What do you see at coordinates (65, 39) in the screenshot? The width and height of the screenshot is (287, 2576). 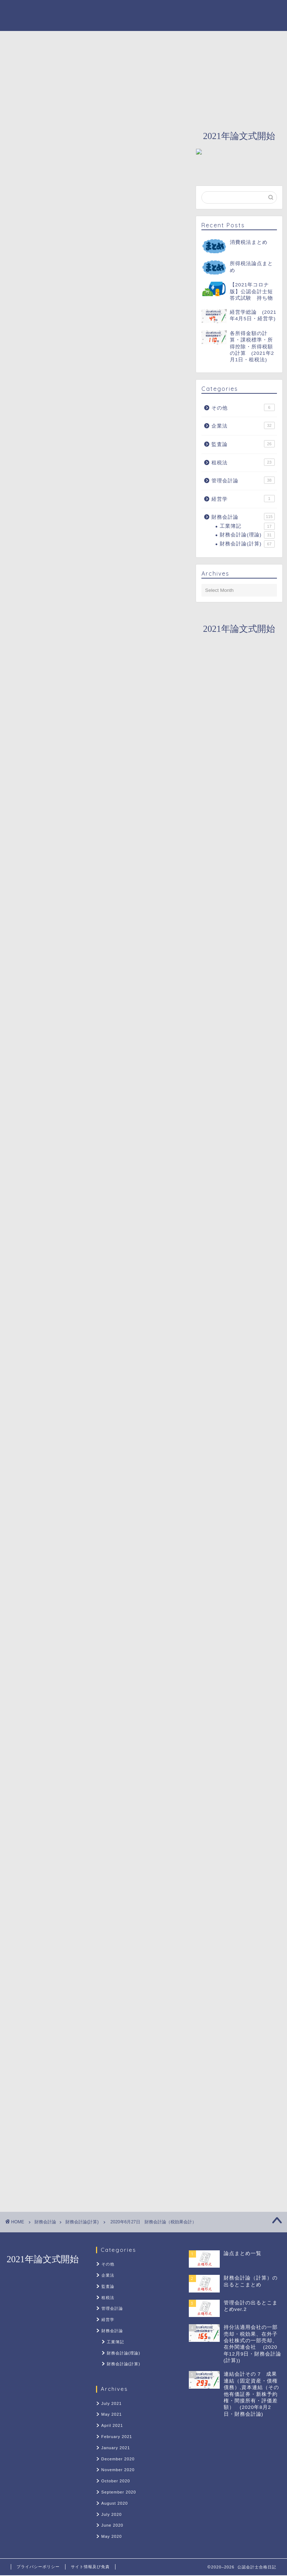 I see `ホーム` at bounding box center [65, 39].